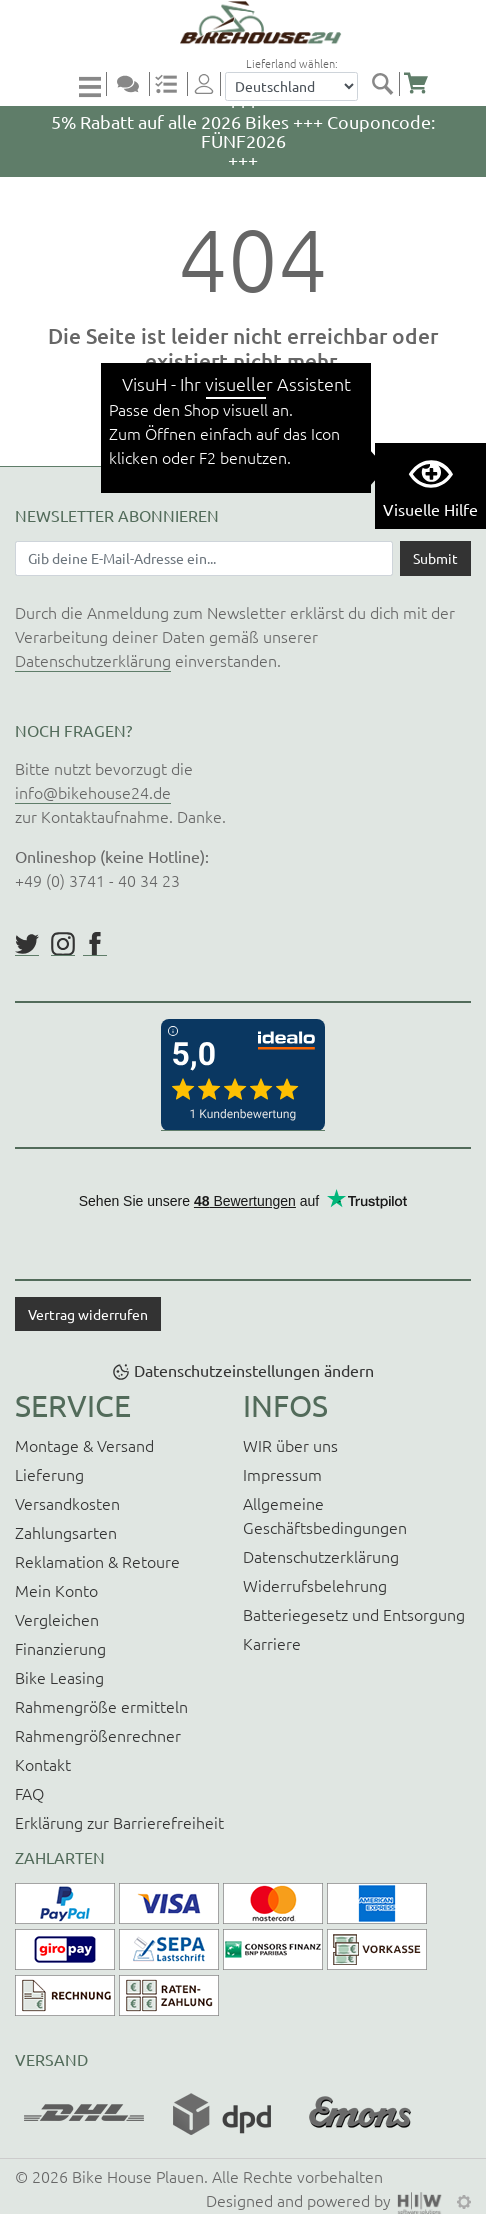  I want to click on Karriere, so click(272, 1643).